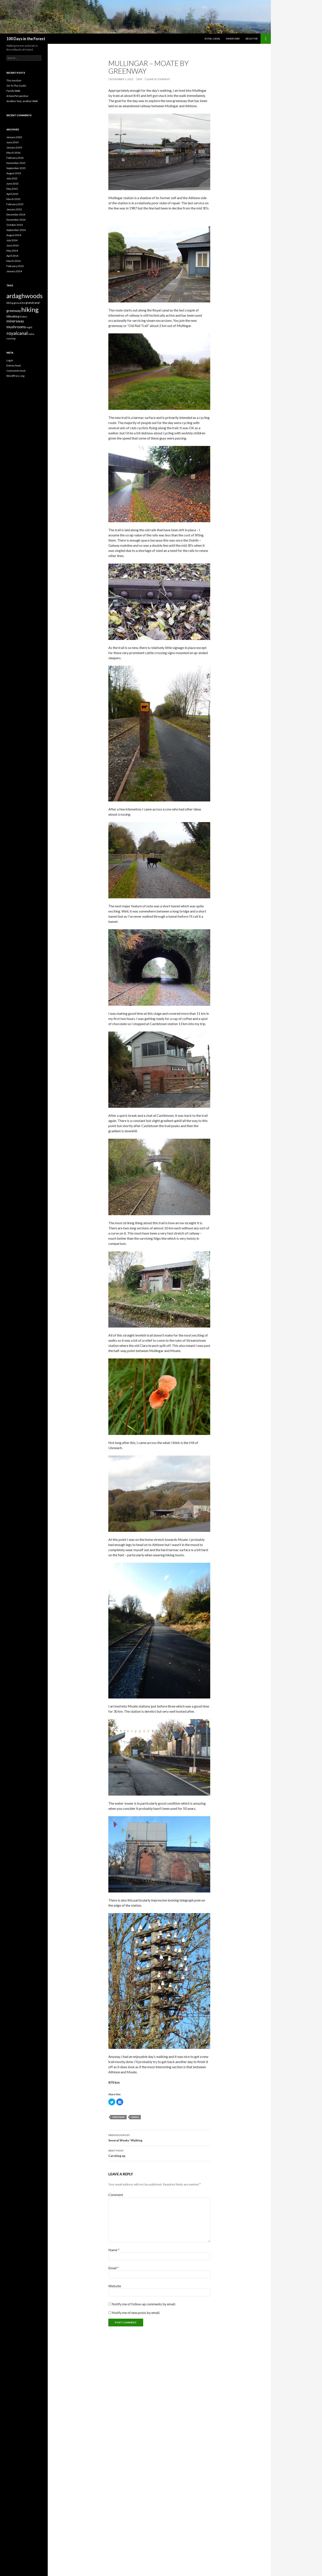 Image resolution: width=322 pixels, height=2576 pixels. What do you see at coordinates (14, 209) in the screenshot?
I see `January 2015` at bounding box center [14, 209].